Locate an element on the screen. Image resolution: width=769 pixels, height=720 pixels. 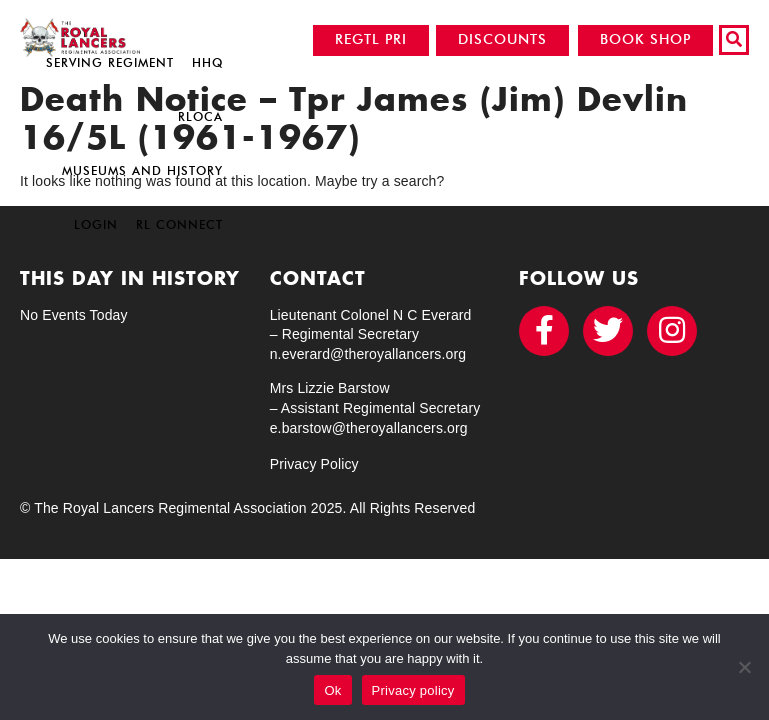
BOOK SHOP is located at coordinates (645, 39).